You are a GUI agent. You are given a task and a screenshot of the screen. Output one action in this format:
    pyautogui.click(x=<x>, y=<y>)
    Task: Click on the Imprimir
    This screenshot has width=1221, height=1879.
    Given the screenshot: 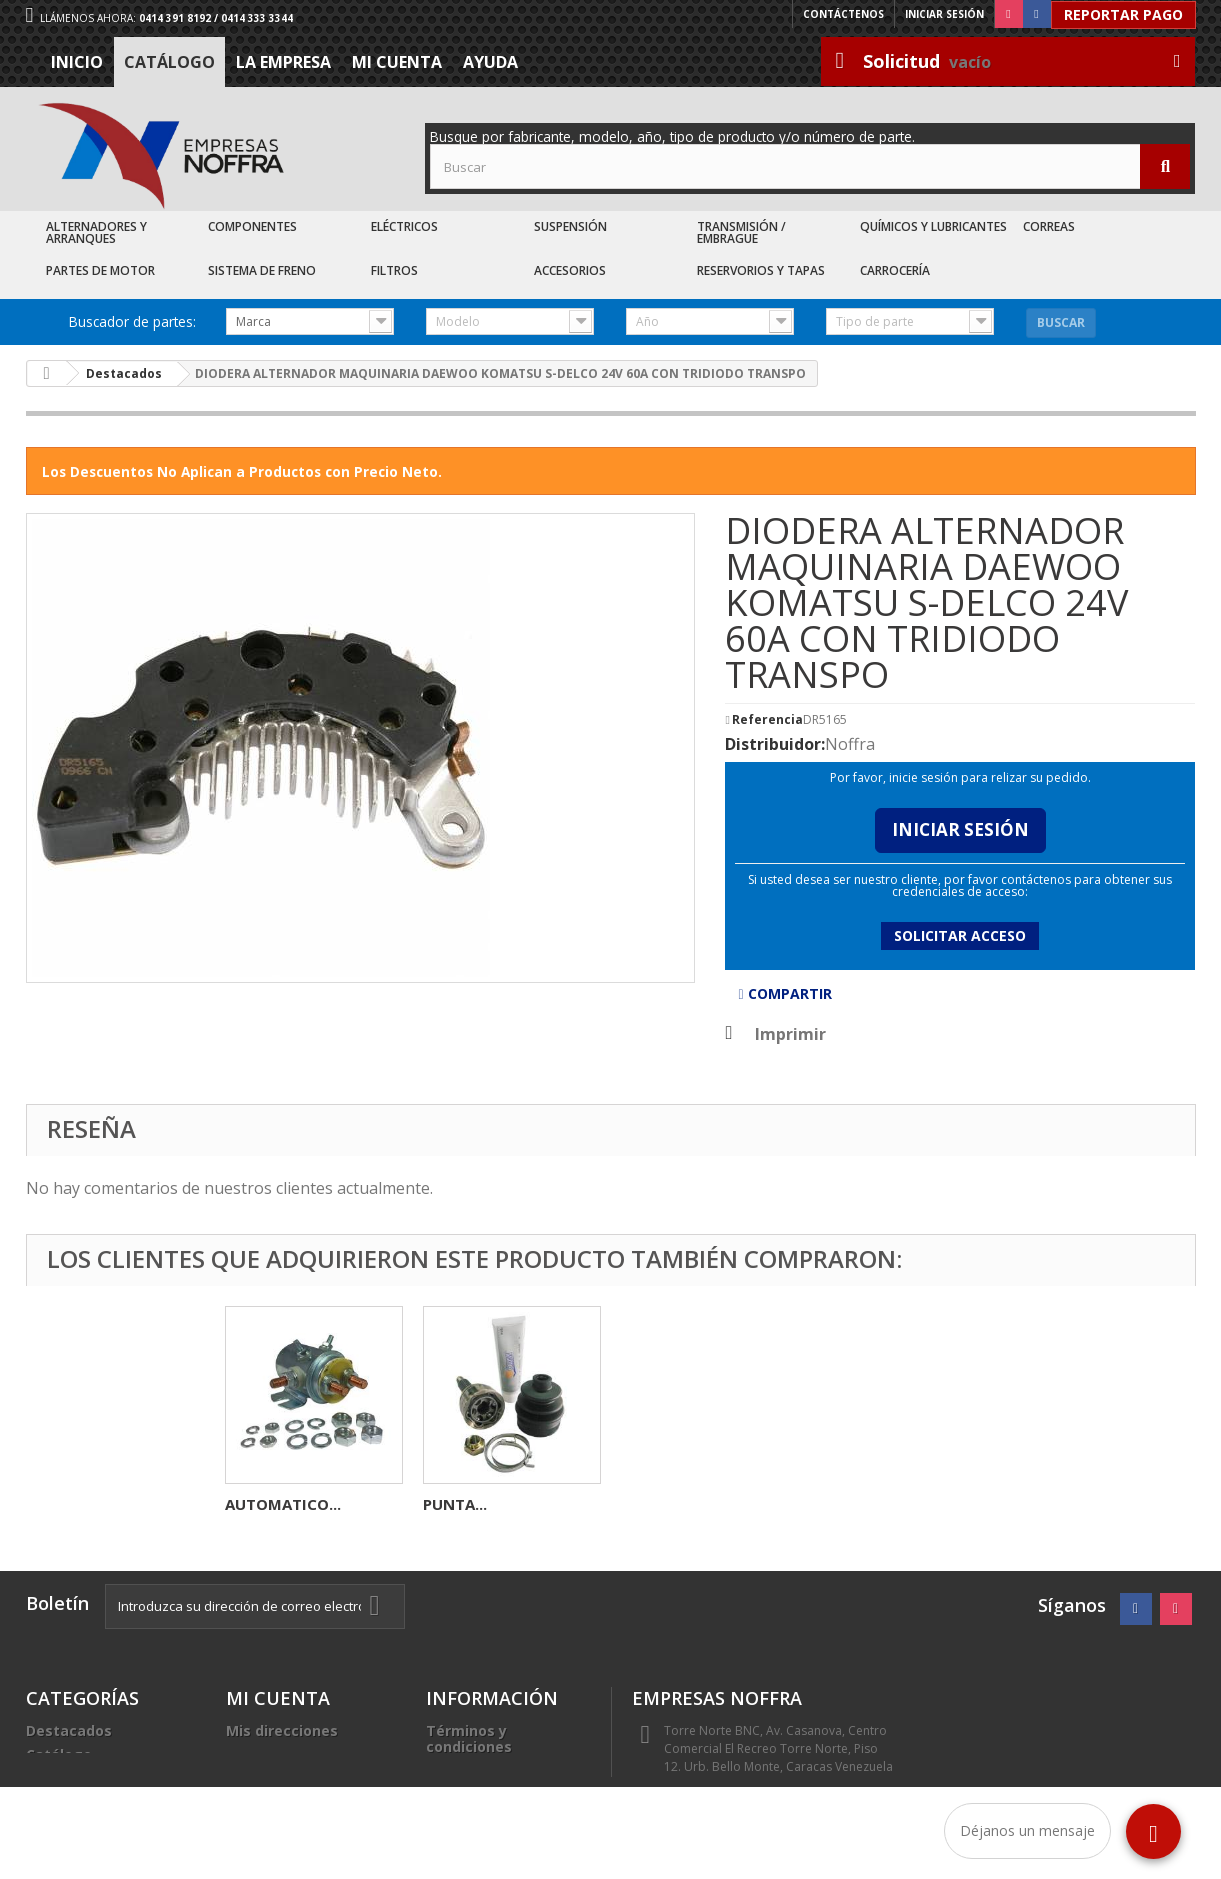 What is the action you would take?
    pyautogui.click(x=790, y=1034)
    